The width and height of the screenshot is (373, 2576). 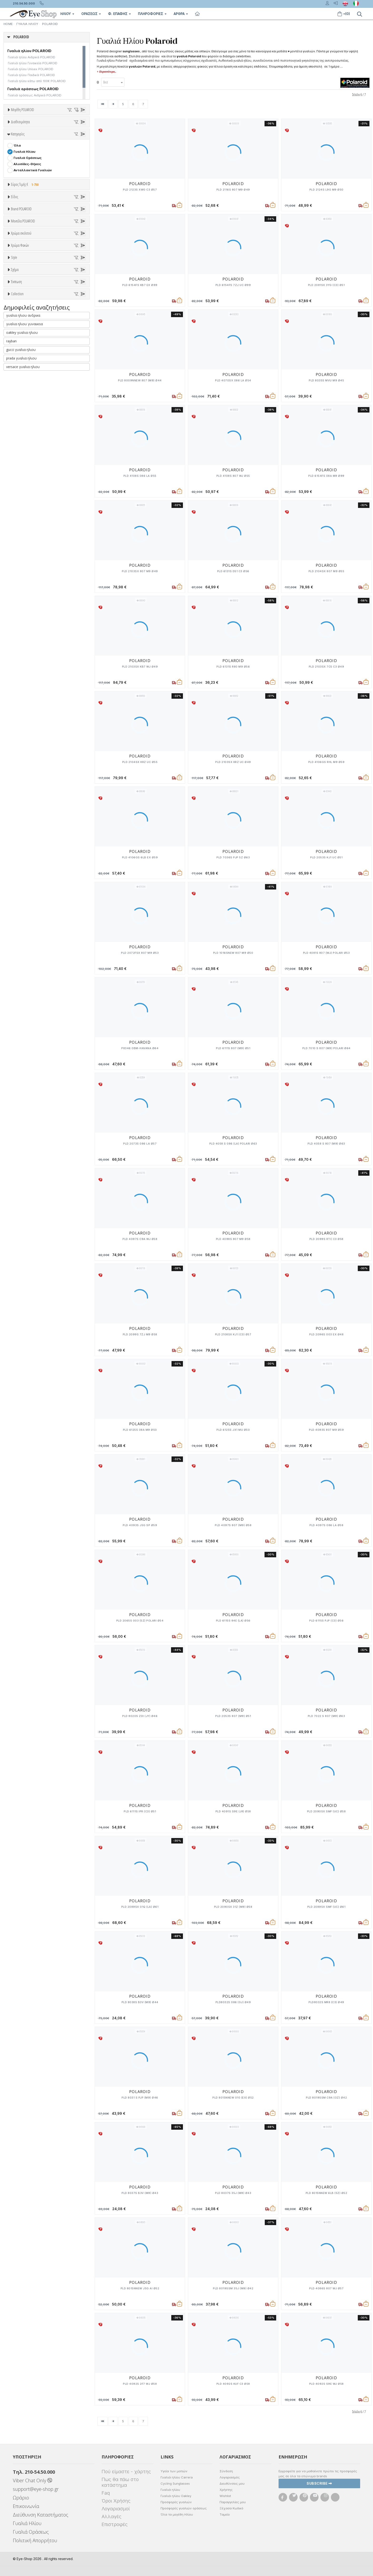 What do you see at coordinates (21, 2497) in the screenshot?
I see `Ωράριο` at bounding box center [21, 2497].